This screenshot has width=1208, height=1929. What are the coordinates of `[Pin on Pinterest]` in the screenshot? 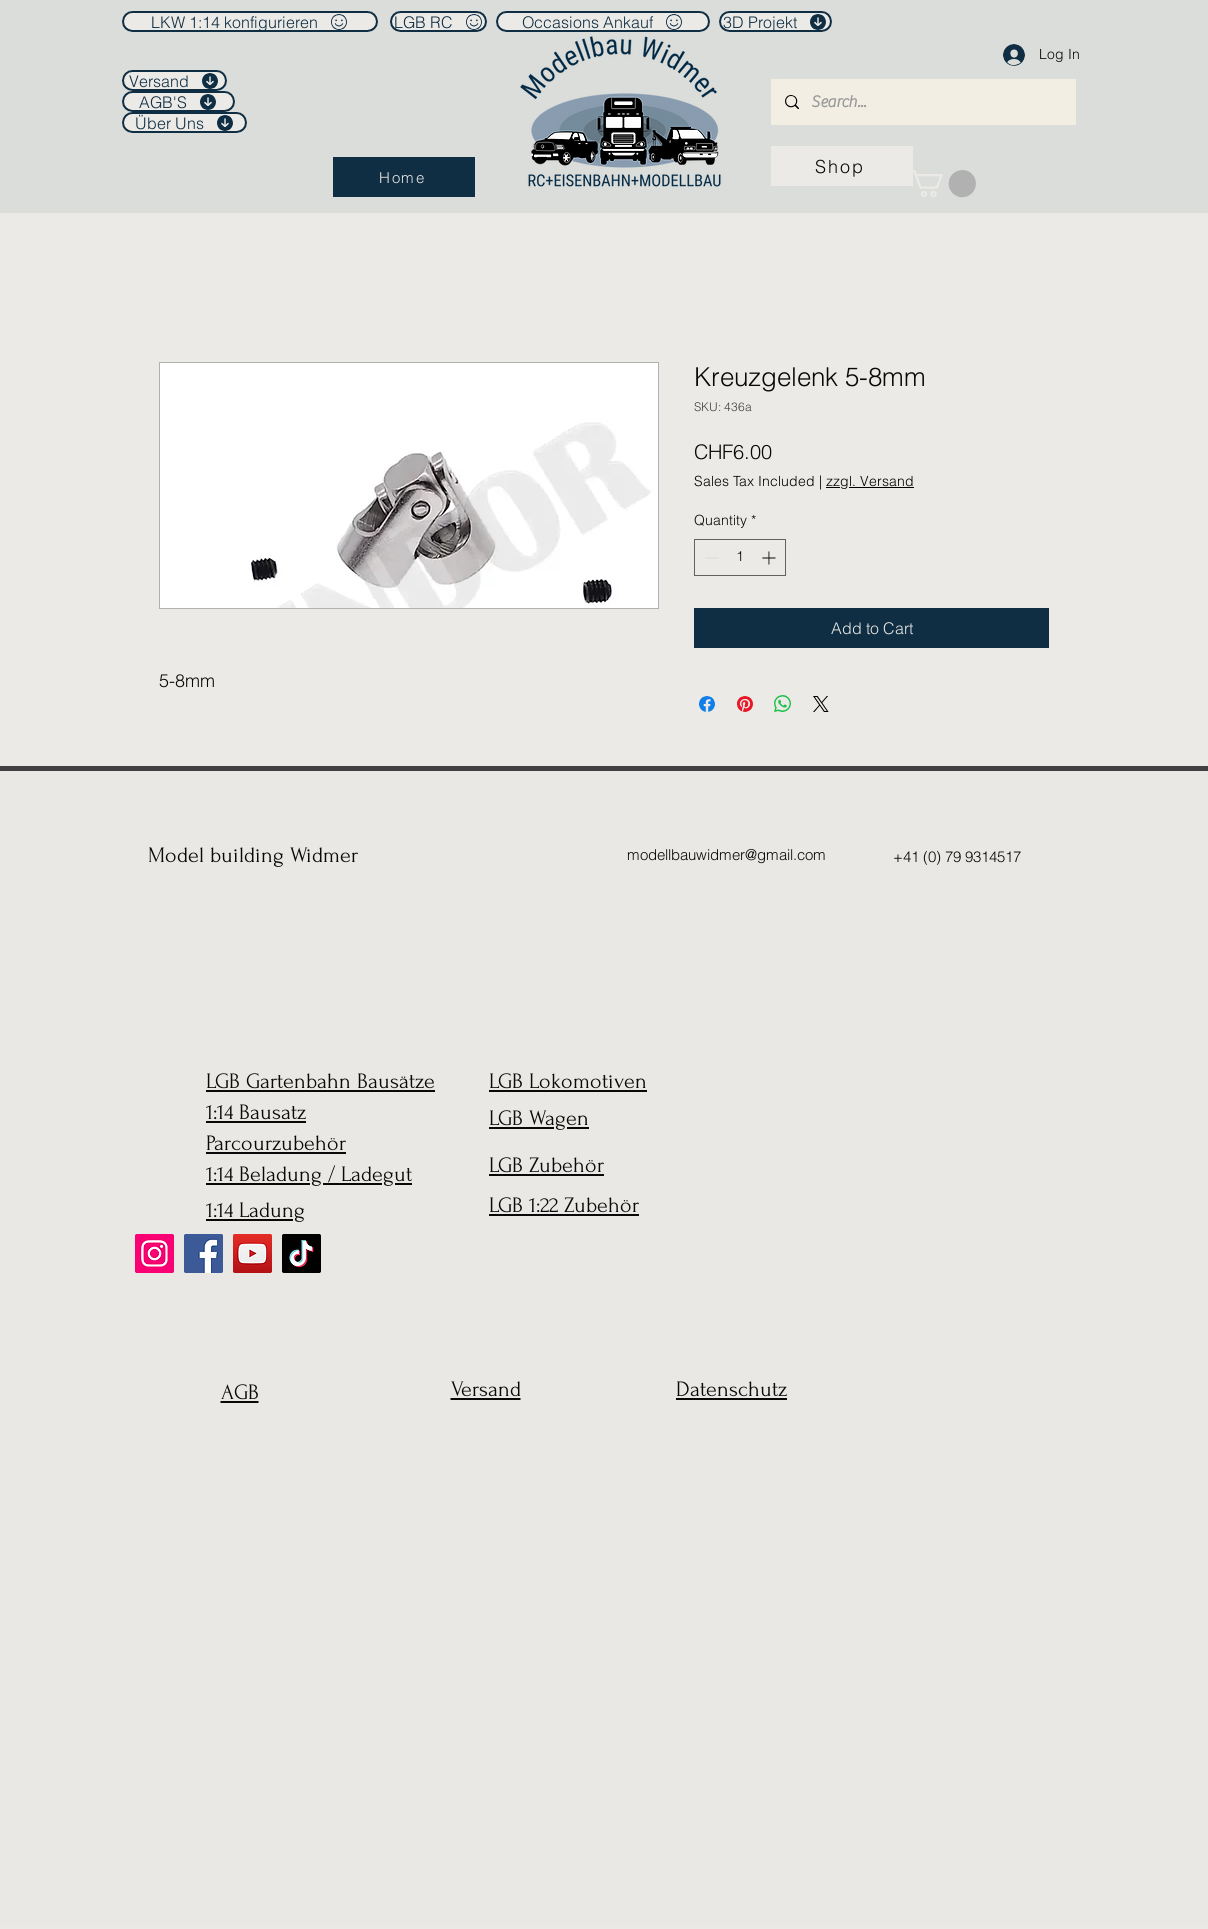 It's located at (745, 704).